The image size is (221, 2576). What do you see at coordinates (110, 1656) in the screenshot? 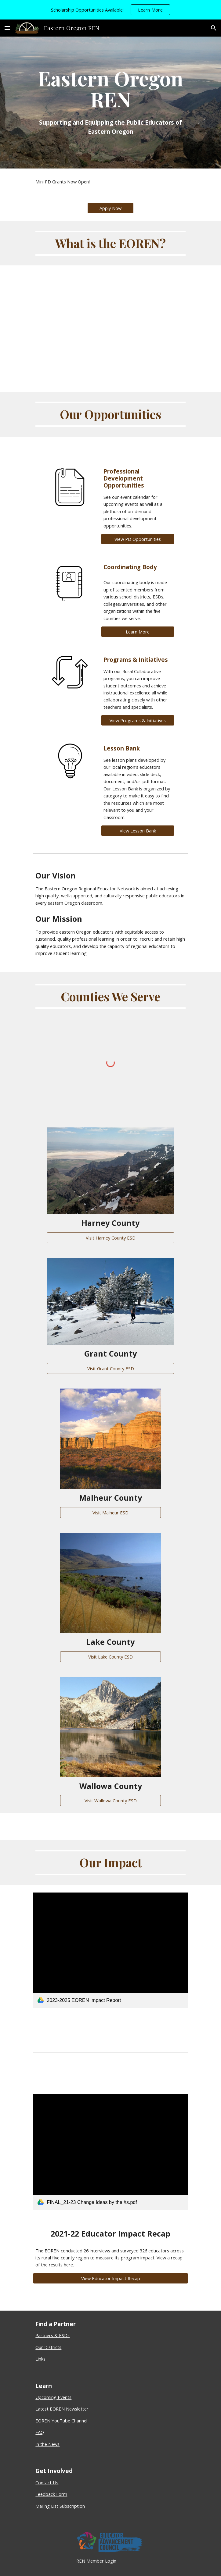
I see `[Visit Lake County ESD]` at bounding box center [110, 1656].